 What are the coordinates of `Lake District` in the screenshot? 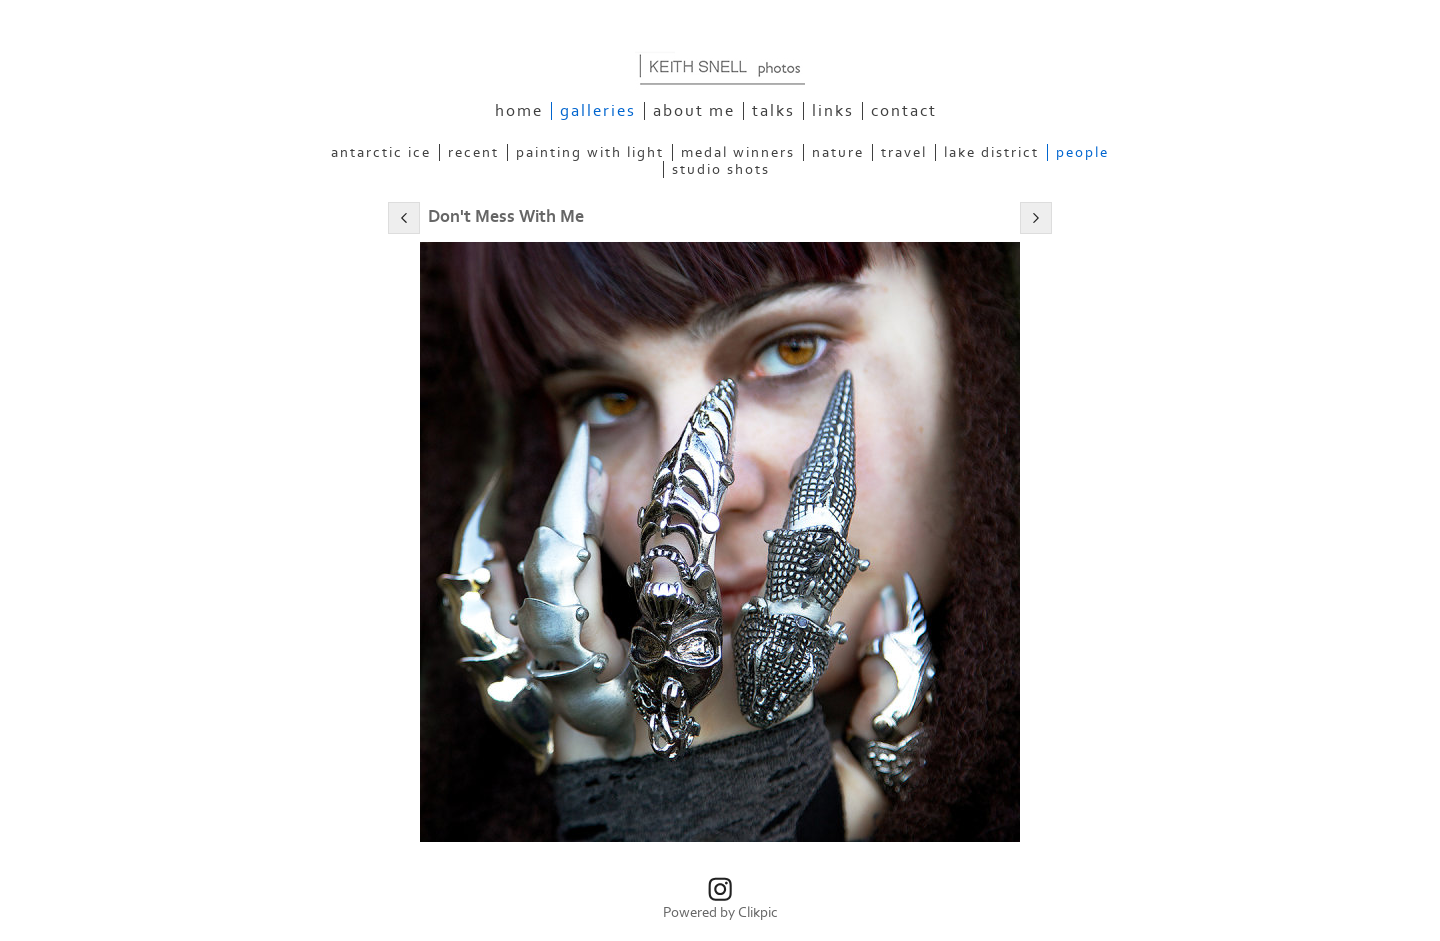 It's located at (991, 152).